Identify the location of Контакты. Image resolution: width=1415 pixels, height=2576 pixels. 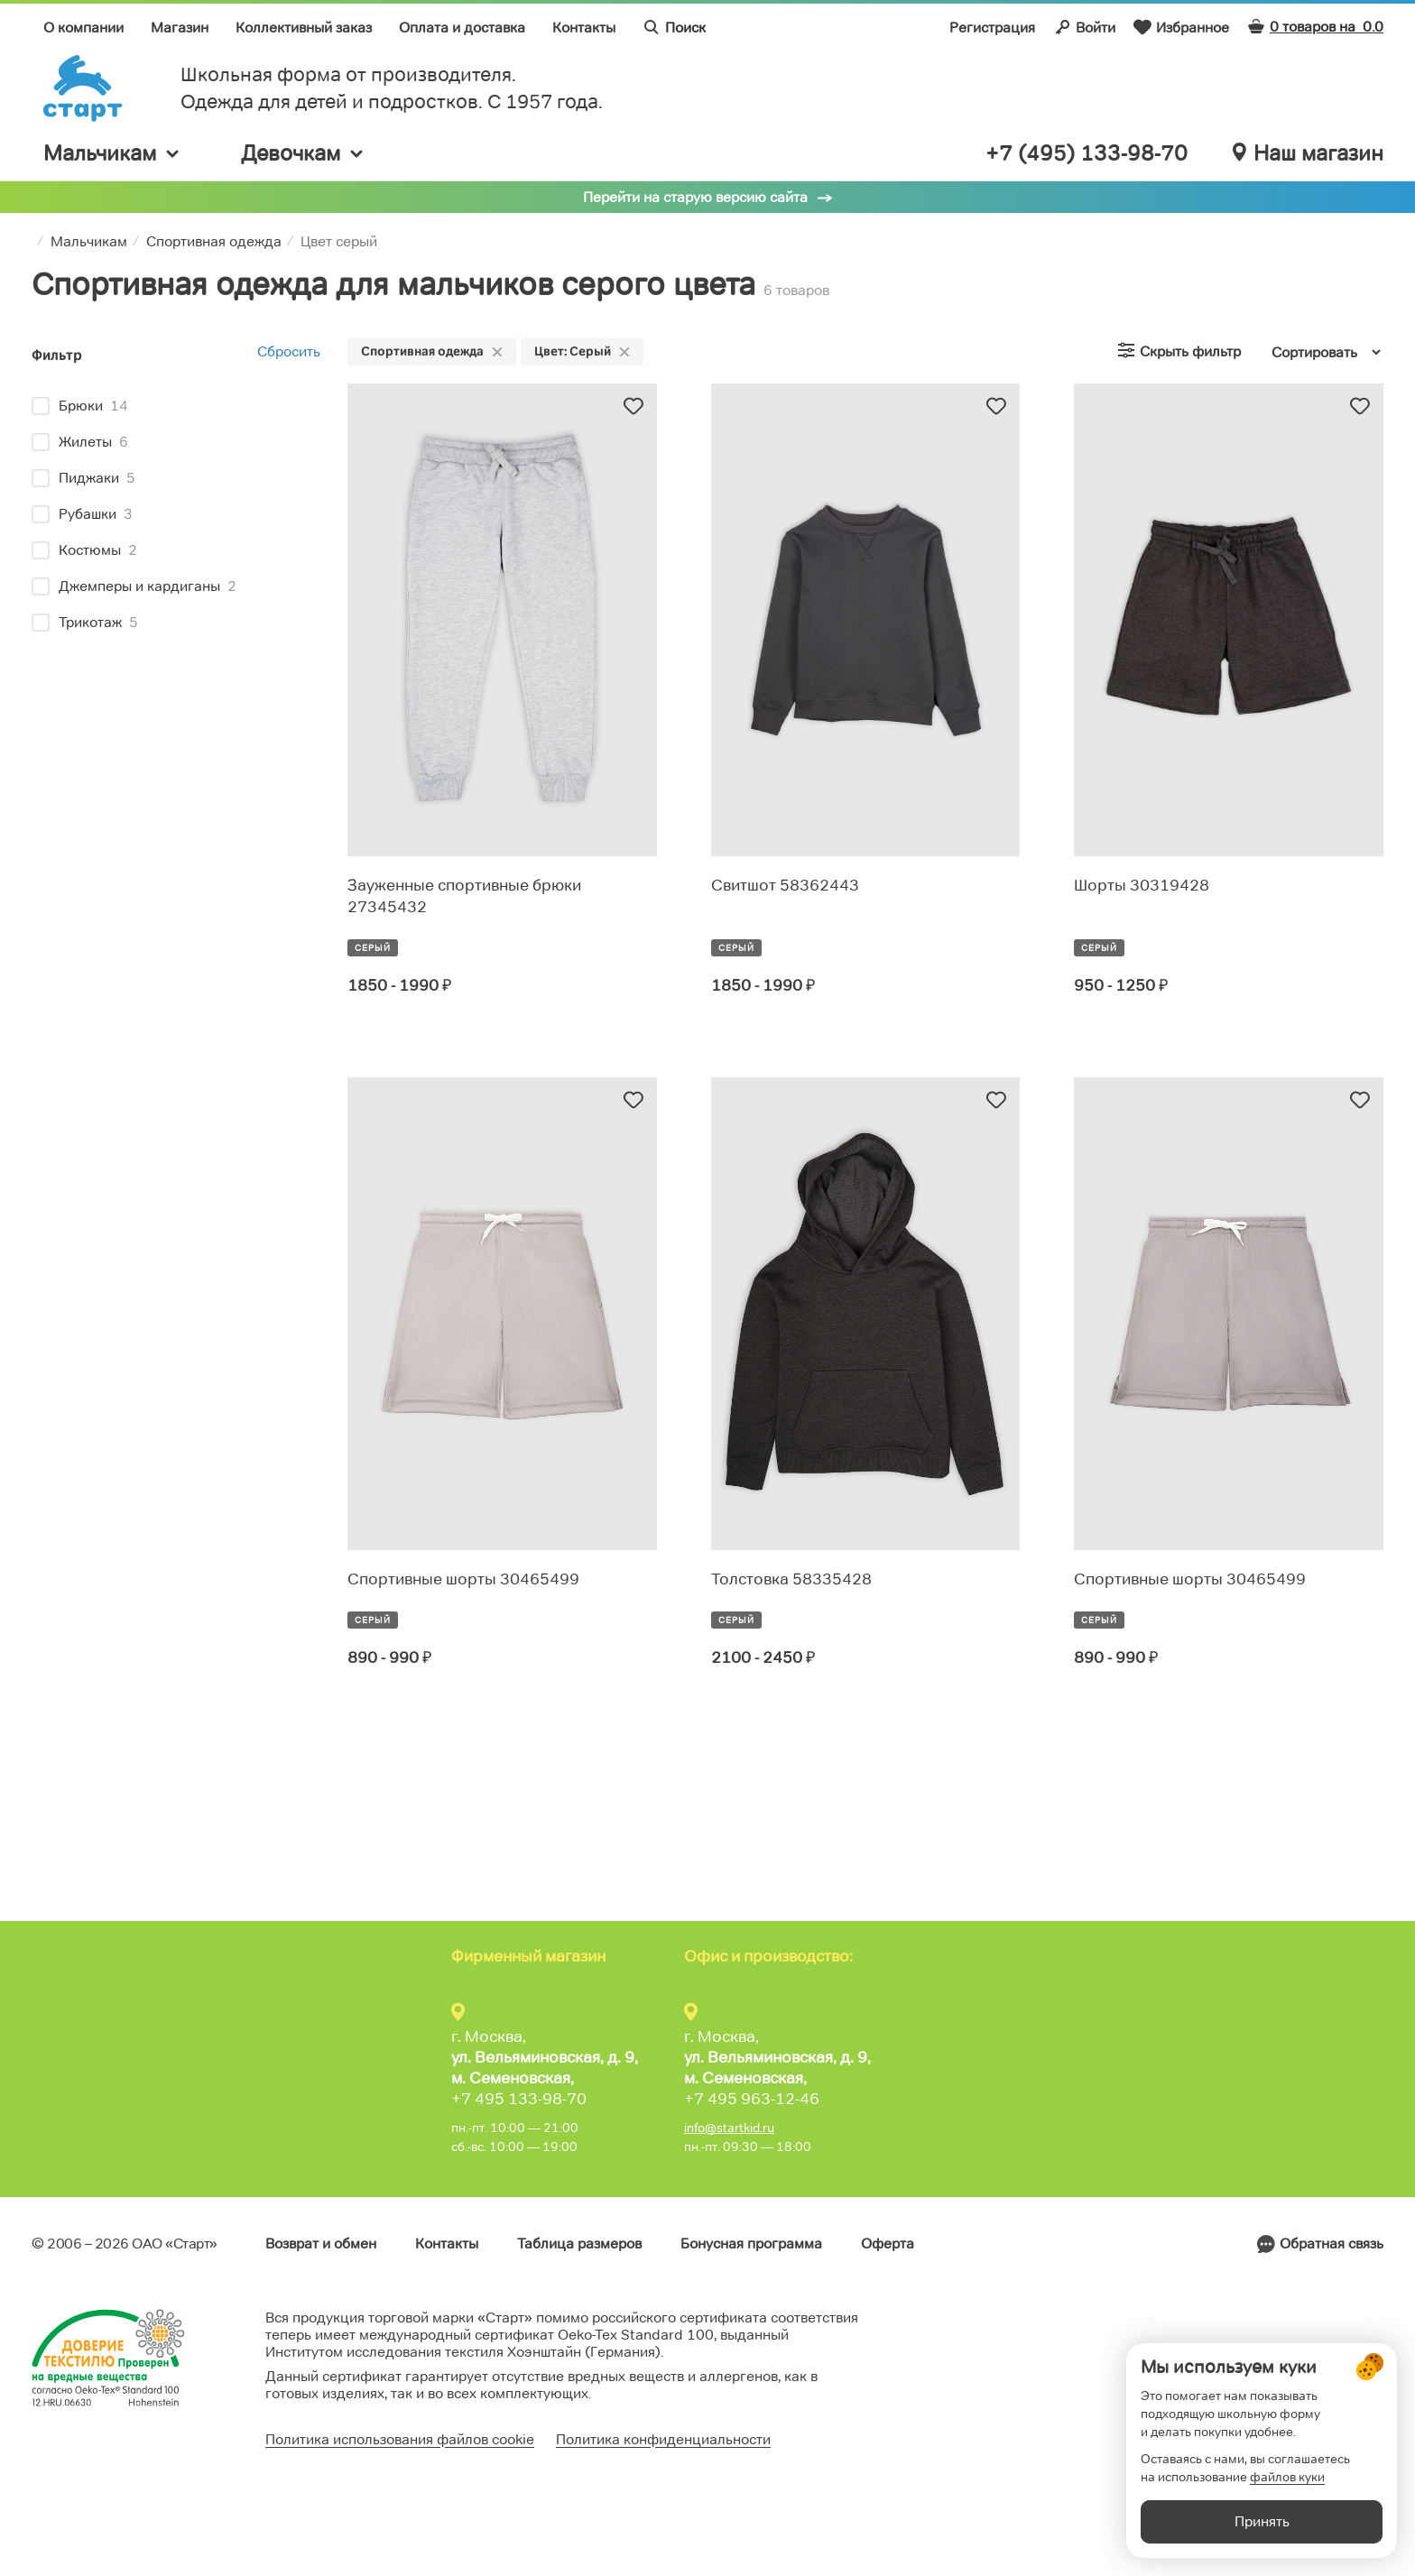
(583, 27).